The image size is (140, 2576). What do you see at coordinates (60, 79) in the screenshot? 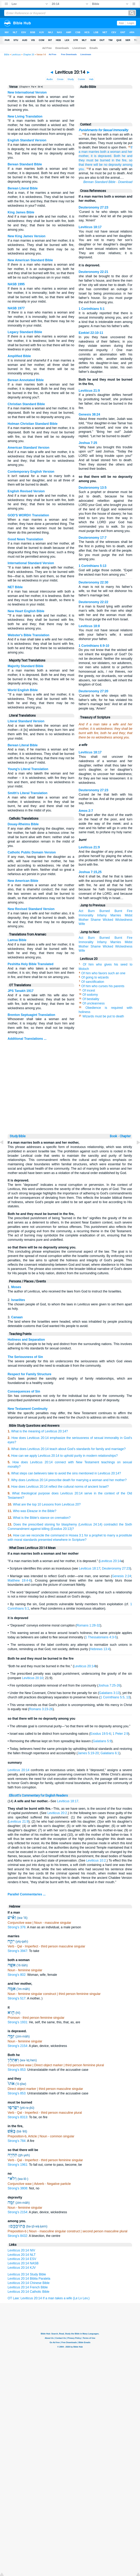
I see `Cross` at bounding box center [60, 79].